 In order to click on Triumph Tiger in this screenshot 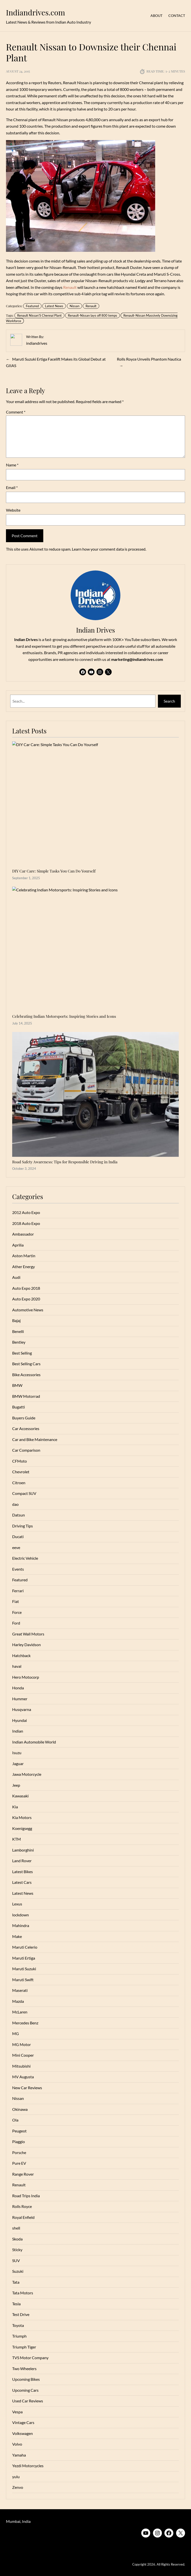, I will do `click(24, 2347)`.